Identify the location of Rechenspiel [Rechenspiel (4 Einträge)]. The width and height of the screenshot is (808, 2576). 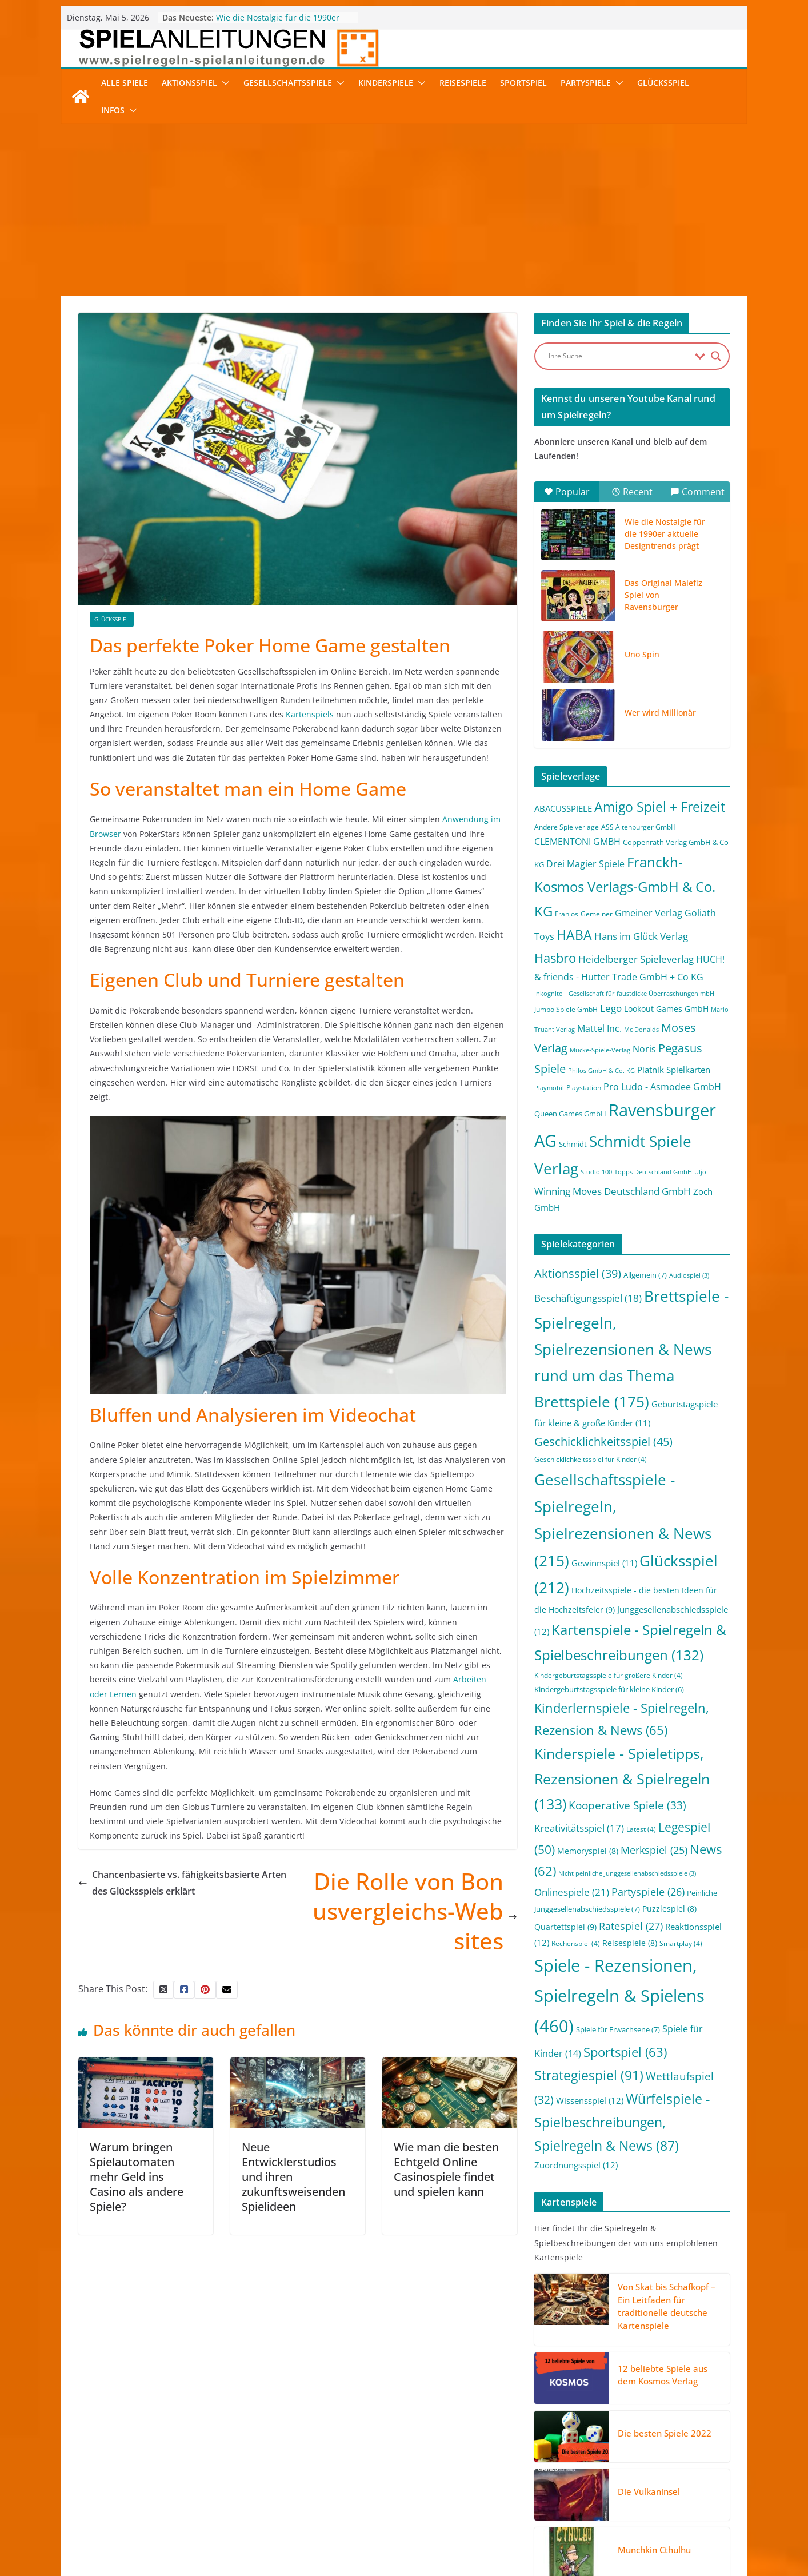
(575, 1943).